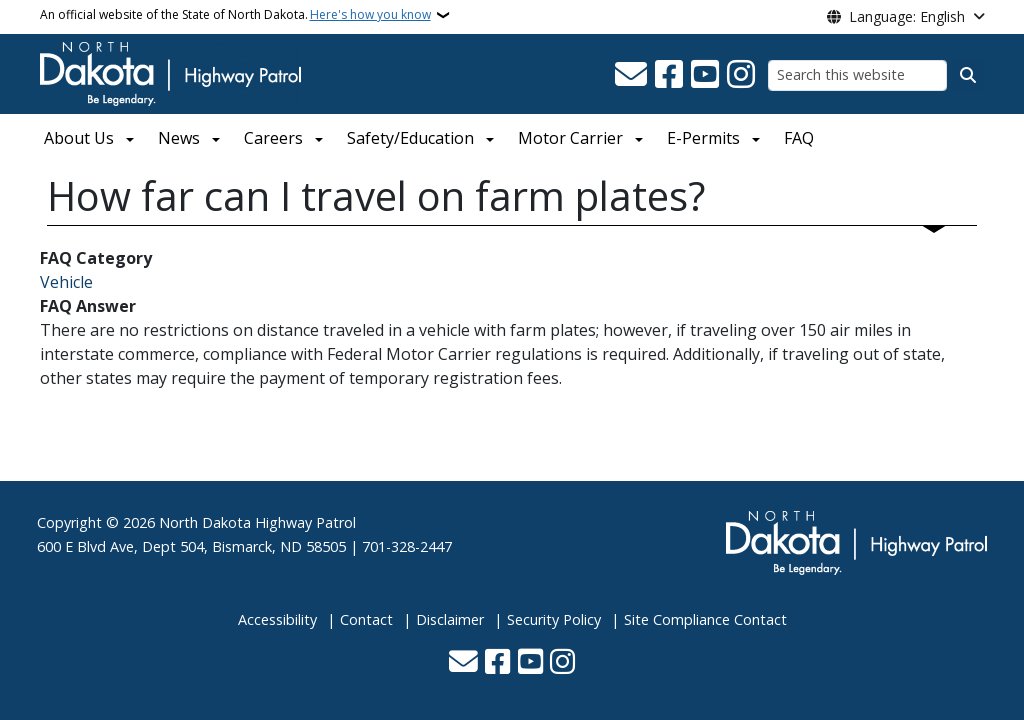 The width and height of the screenshot is (1024, 720). I want to click on Accessibility, so click(277, 619).